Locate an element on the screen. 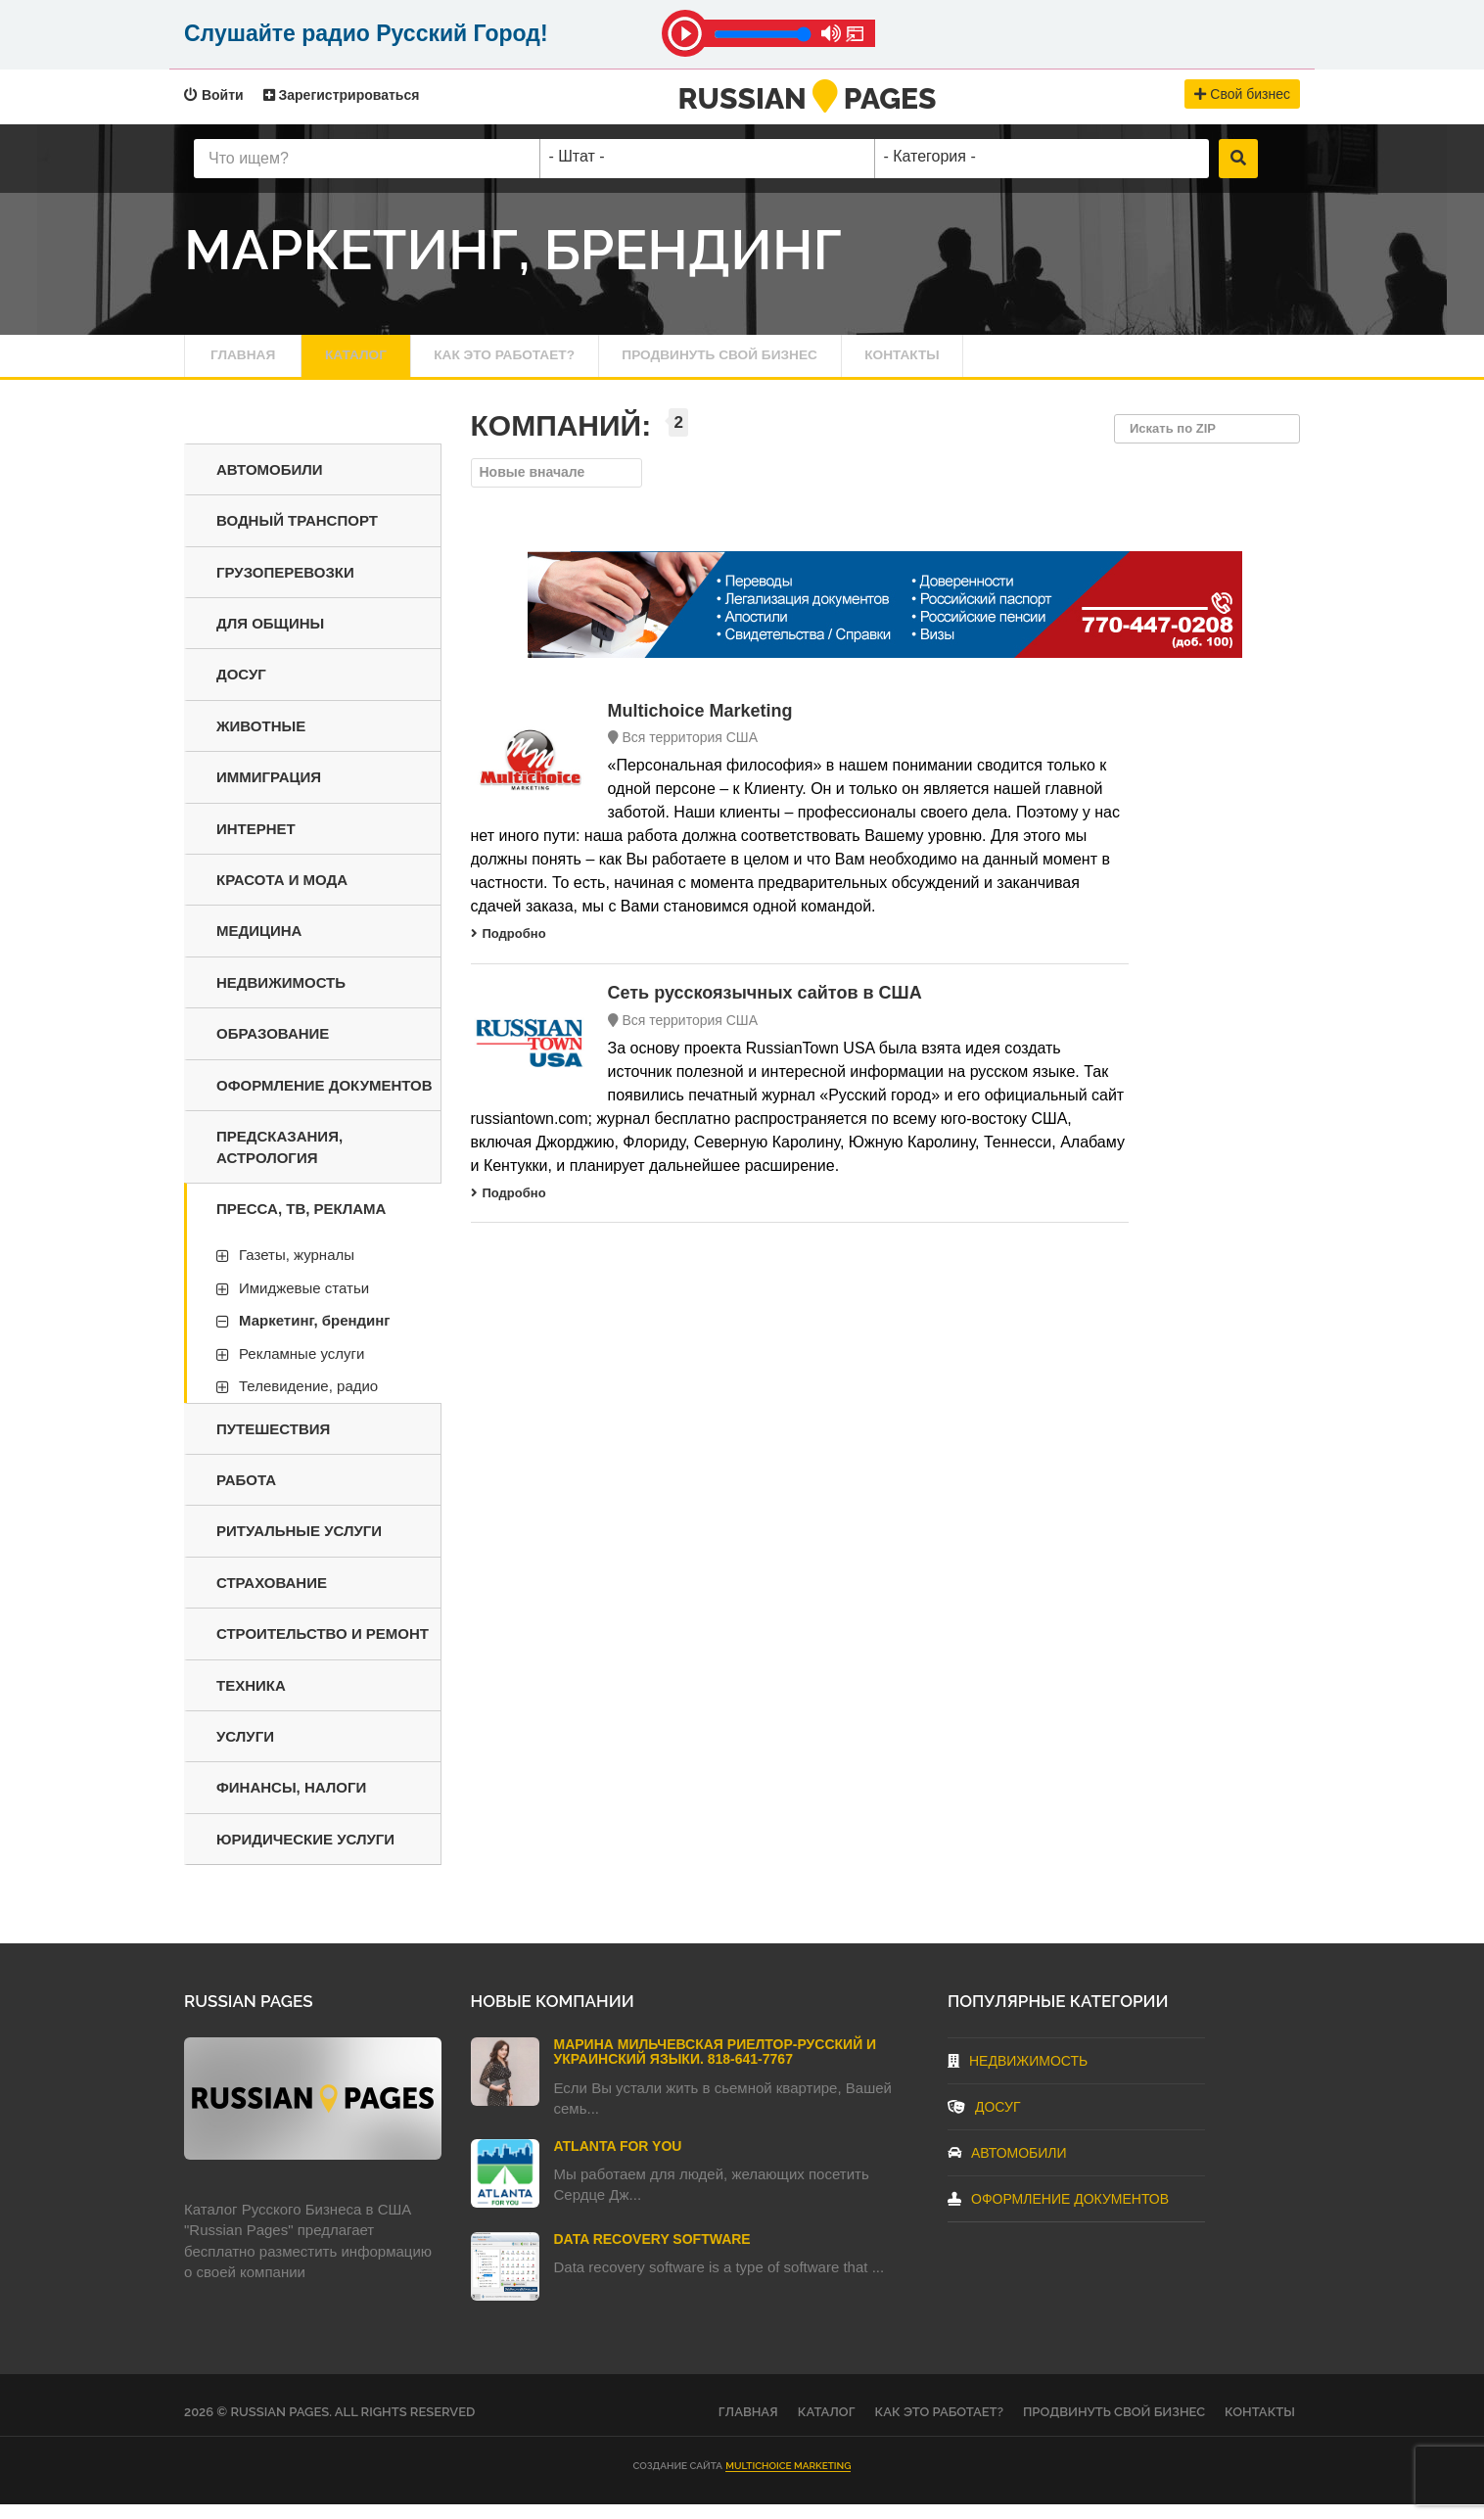 This screenshot has height=2519, width=1484. Каталог is located at coordinates (370, 362).